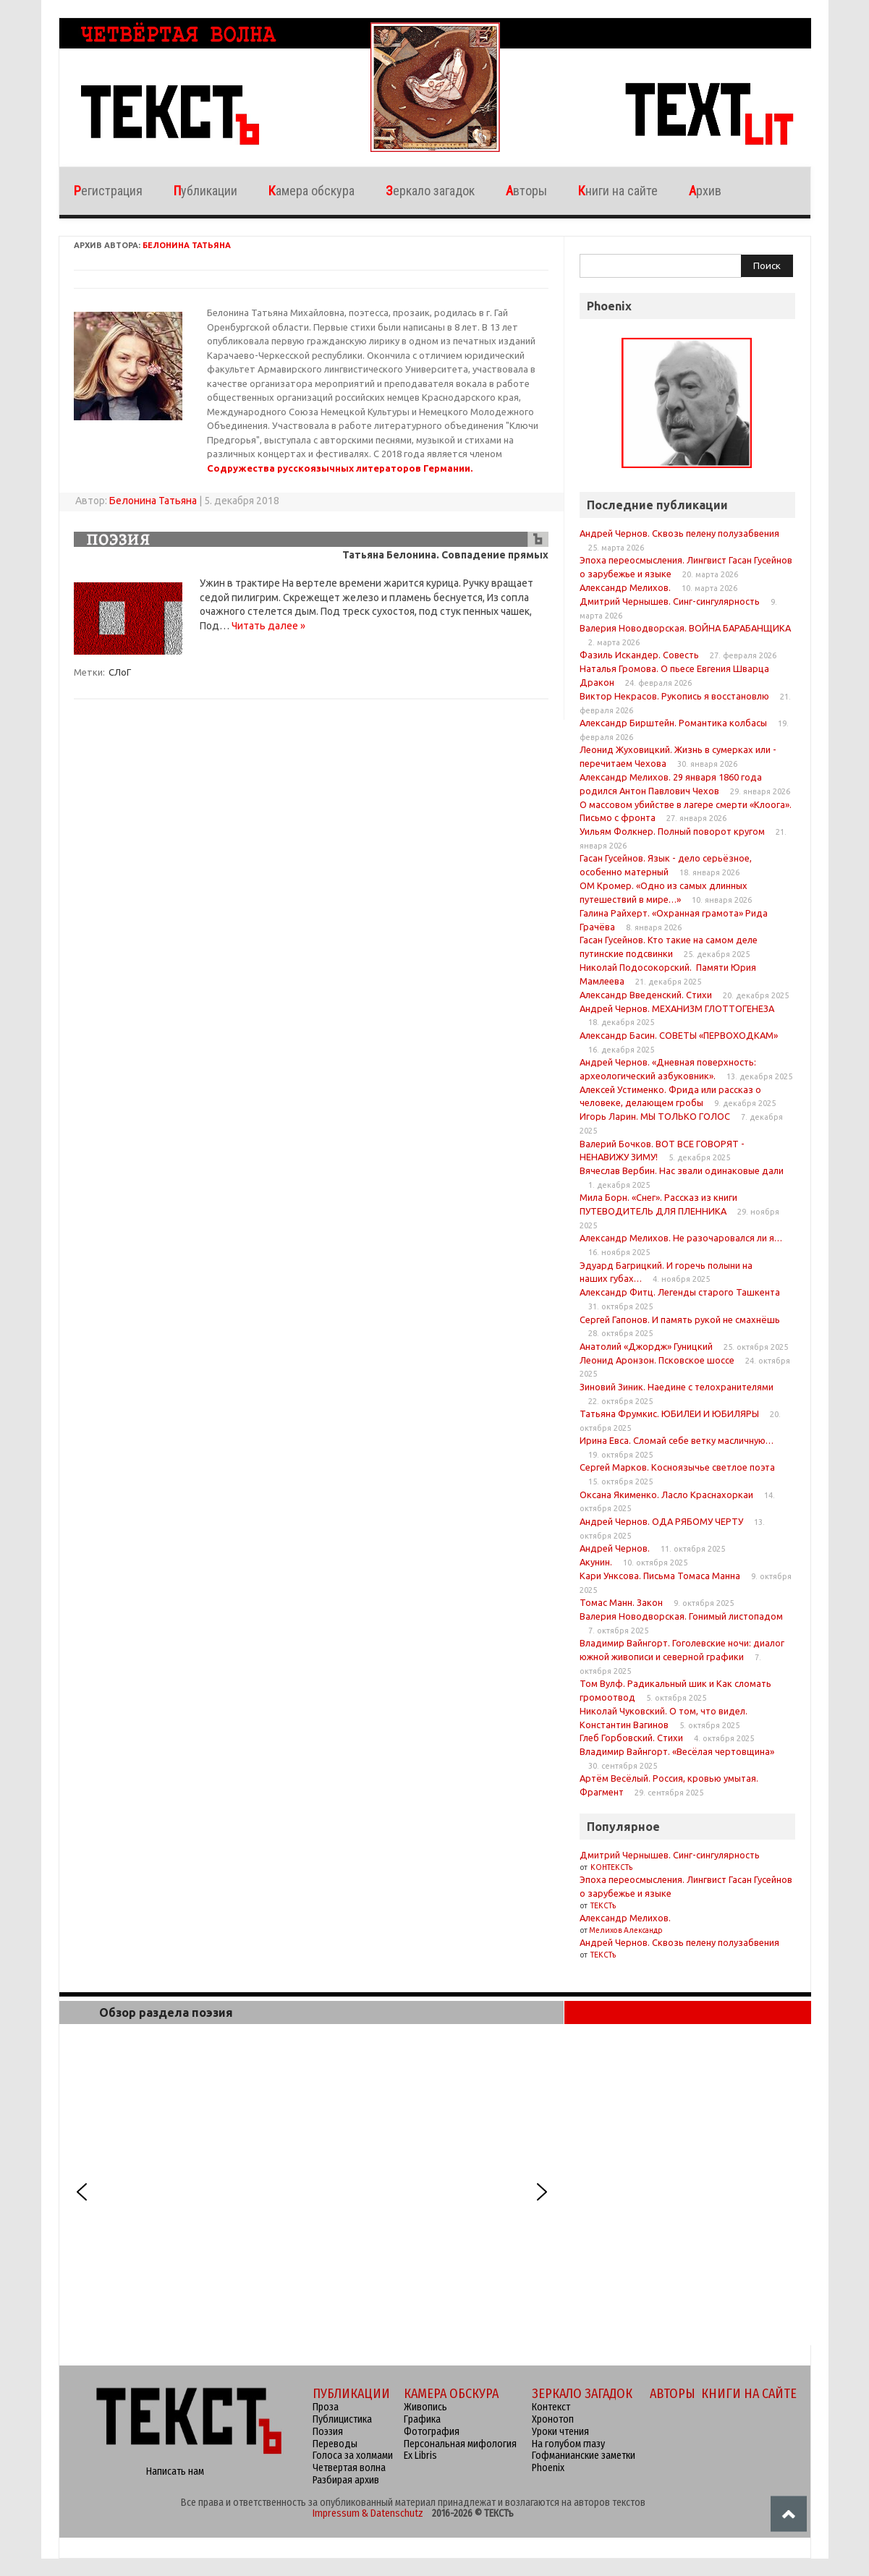 Image resolution: width=869 pixels, height=2576 pixels. What do you see at coordinates (680, 1319) in the screenshot?
I see `Сергей Гапонов. И память рукой не смахнёшь` at bounding box center [680, 1319].